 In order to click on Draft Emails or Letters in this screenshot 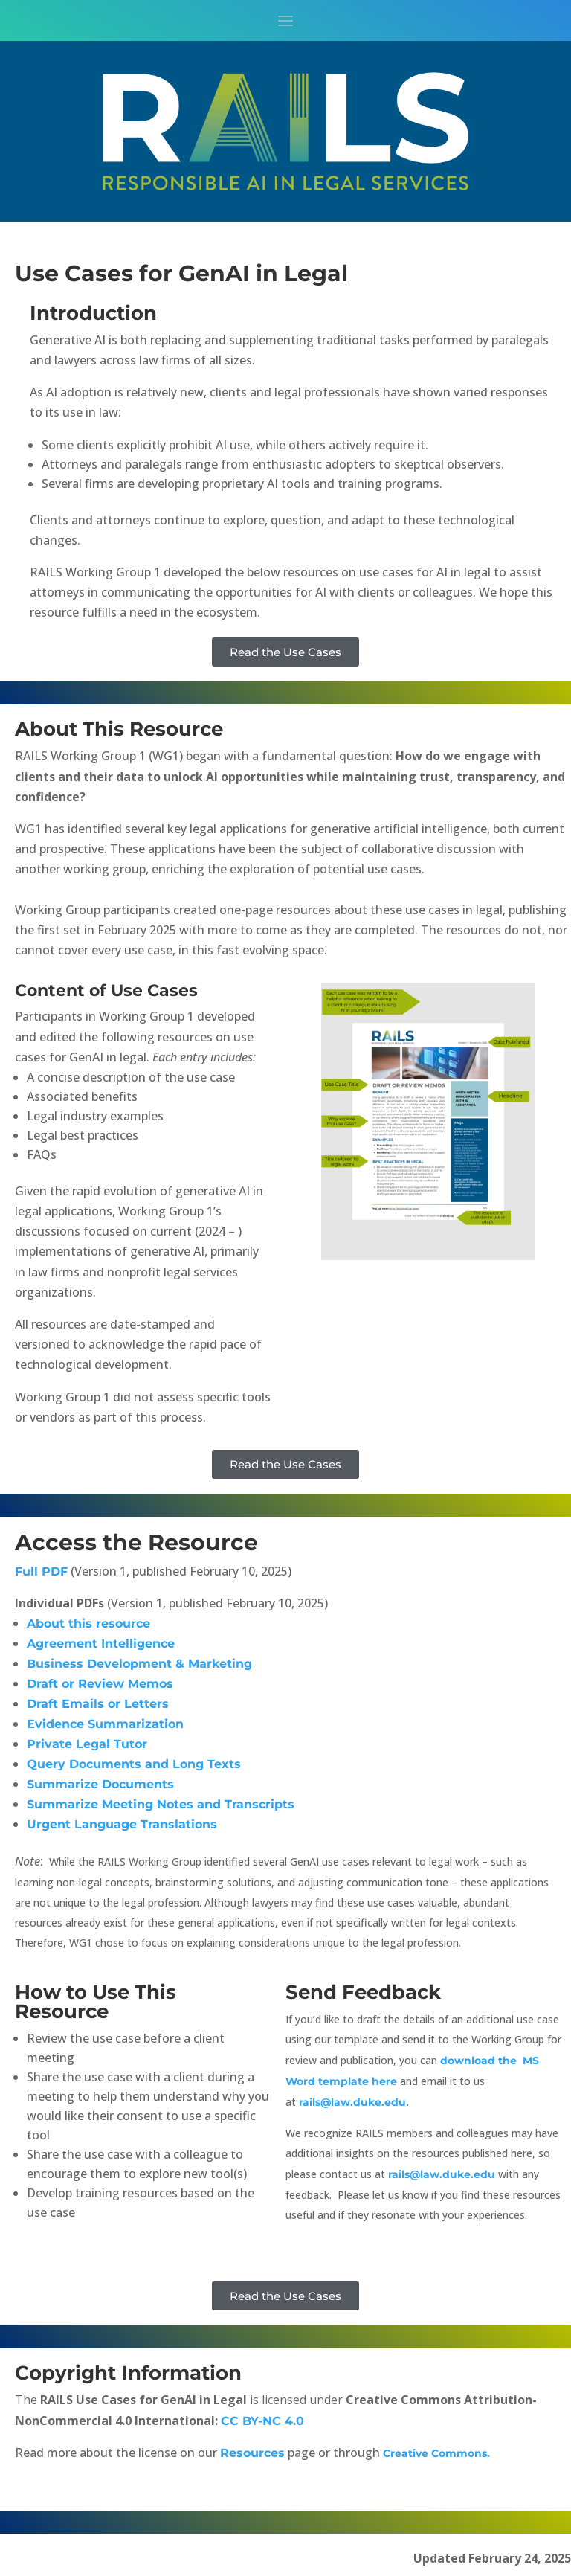, I will do `click(98, 1704)`.